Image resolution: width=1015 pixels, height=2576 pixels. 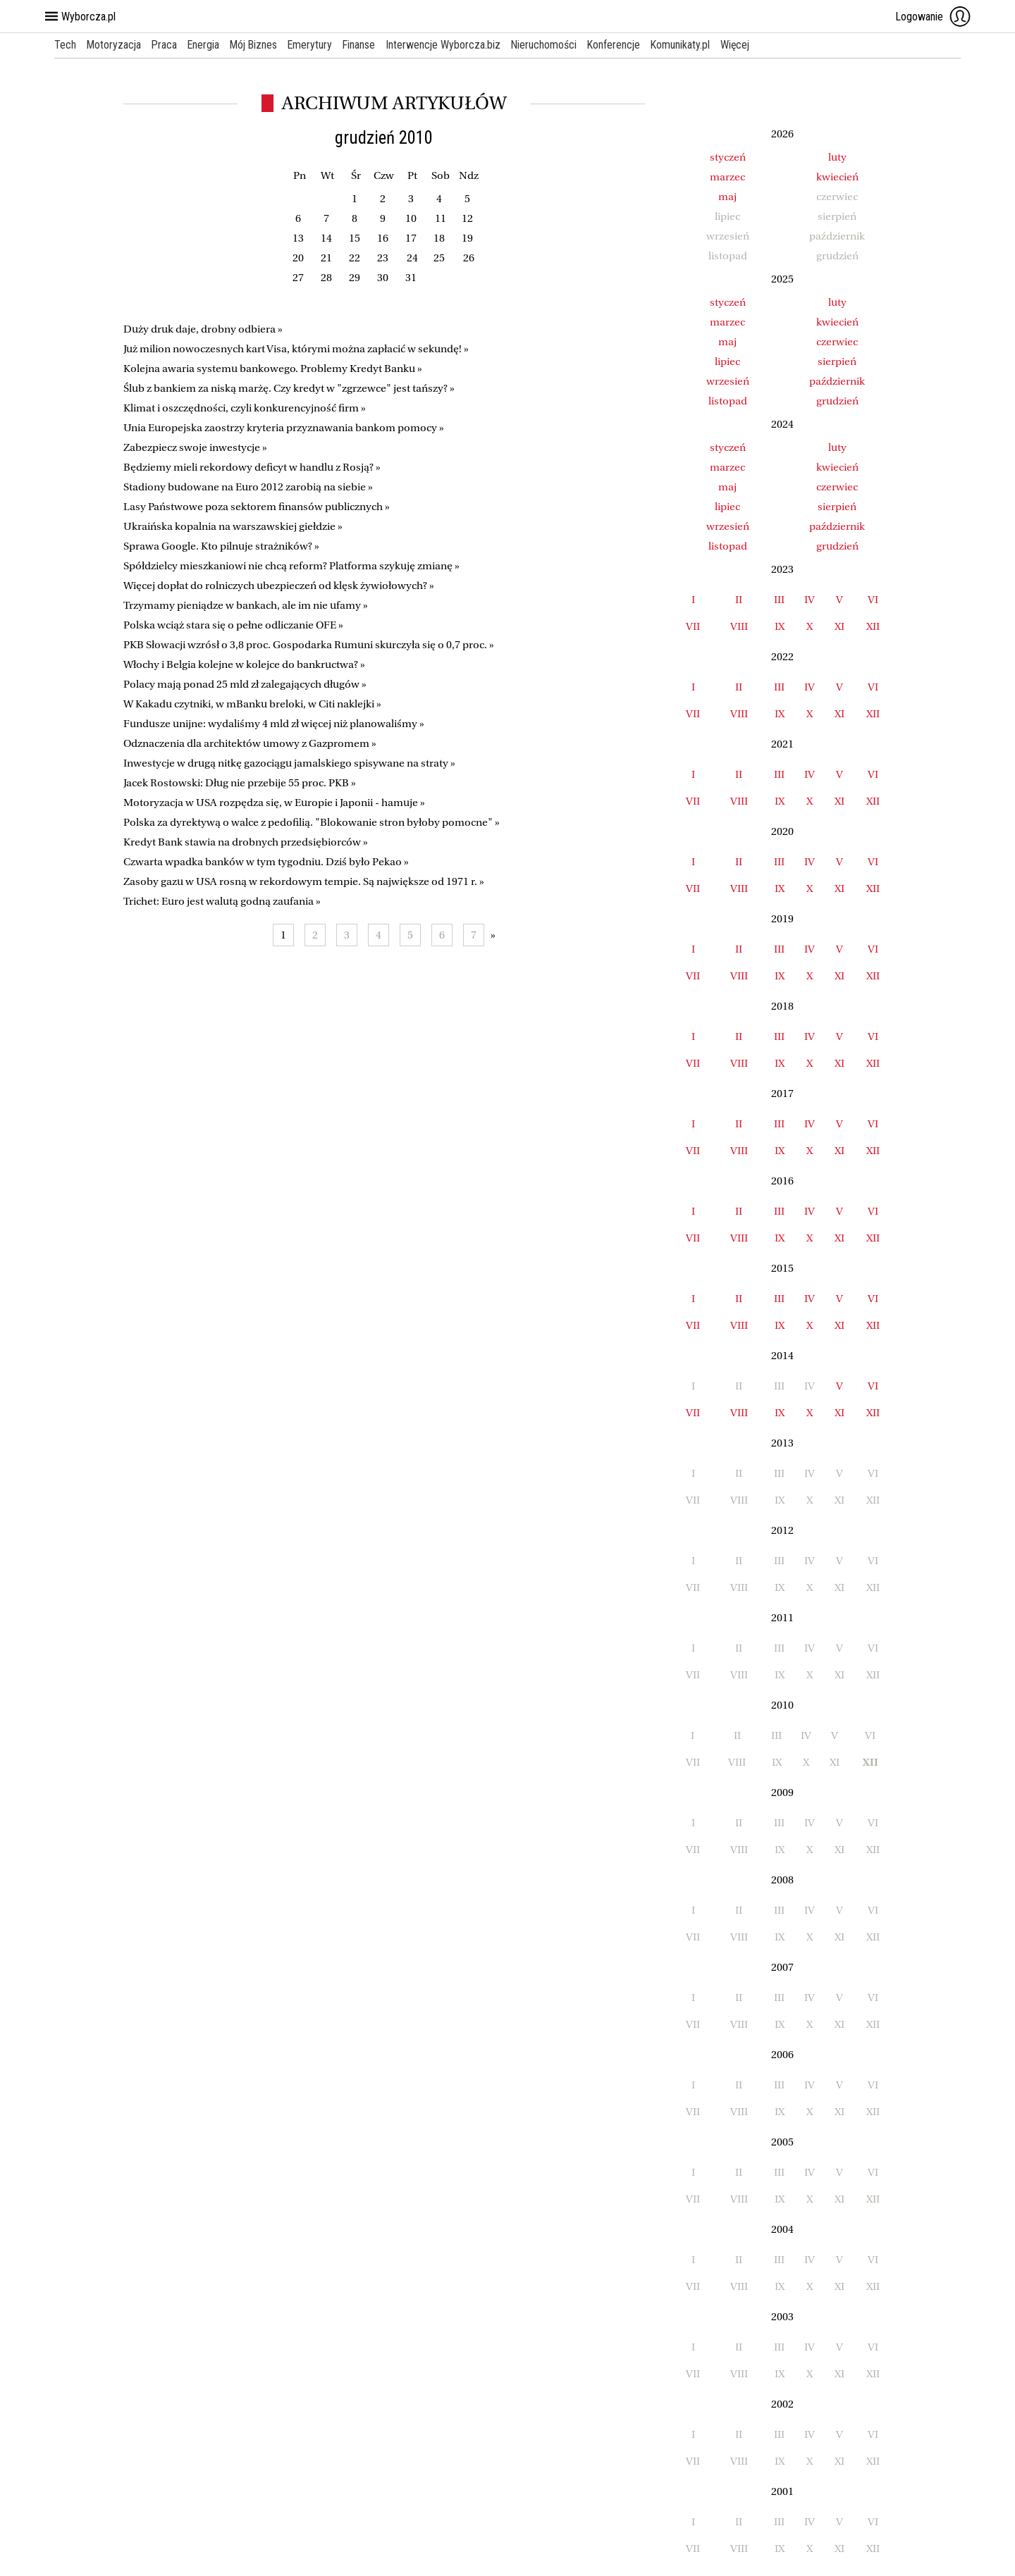 I want to click on IV, so click(x=809, y=599).